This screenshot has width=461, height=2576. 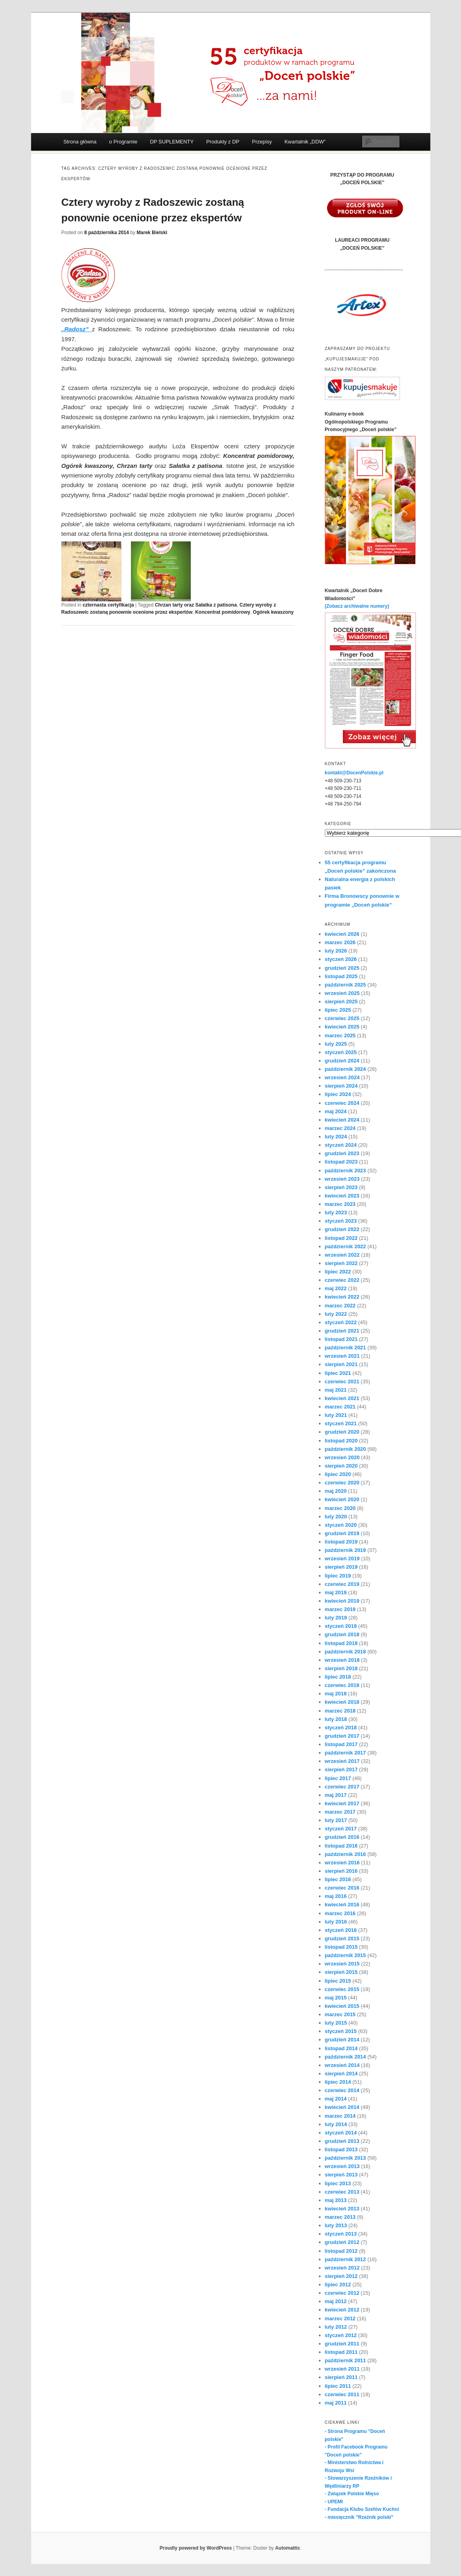 I want to click on listopad 2025, so click(x=341, y=976).